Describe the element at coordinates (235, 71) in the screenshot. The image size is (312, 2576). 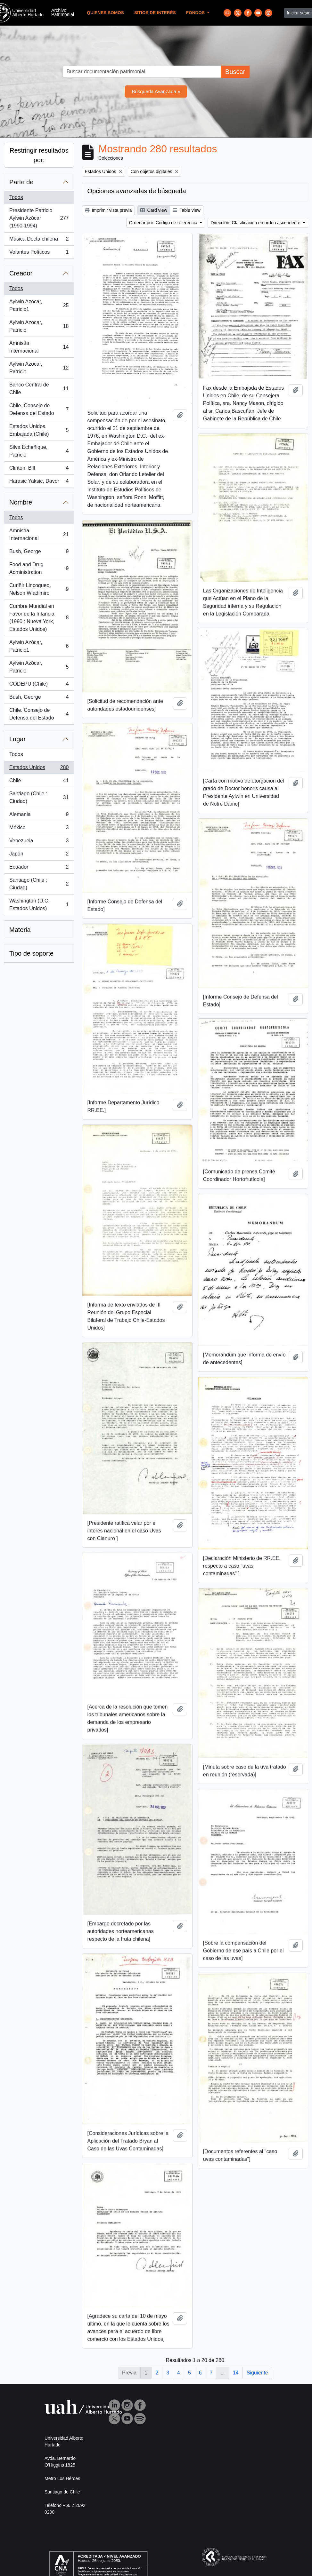
I see `Buscar` at that location.